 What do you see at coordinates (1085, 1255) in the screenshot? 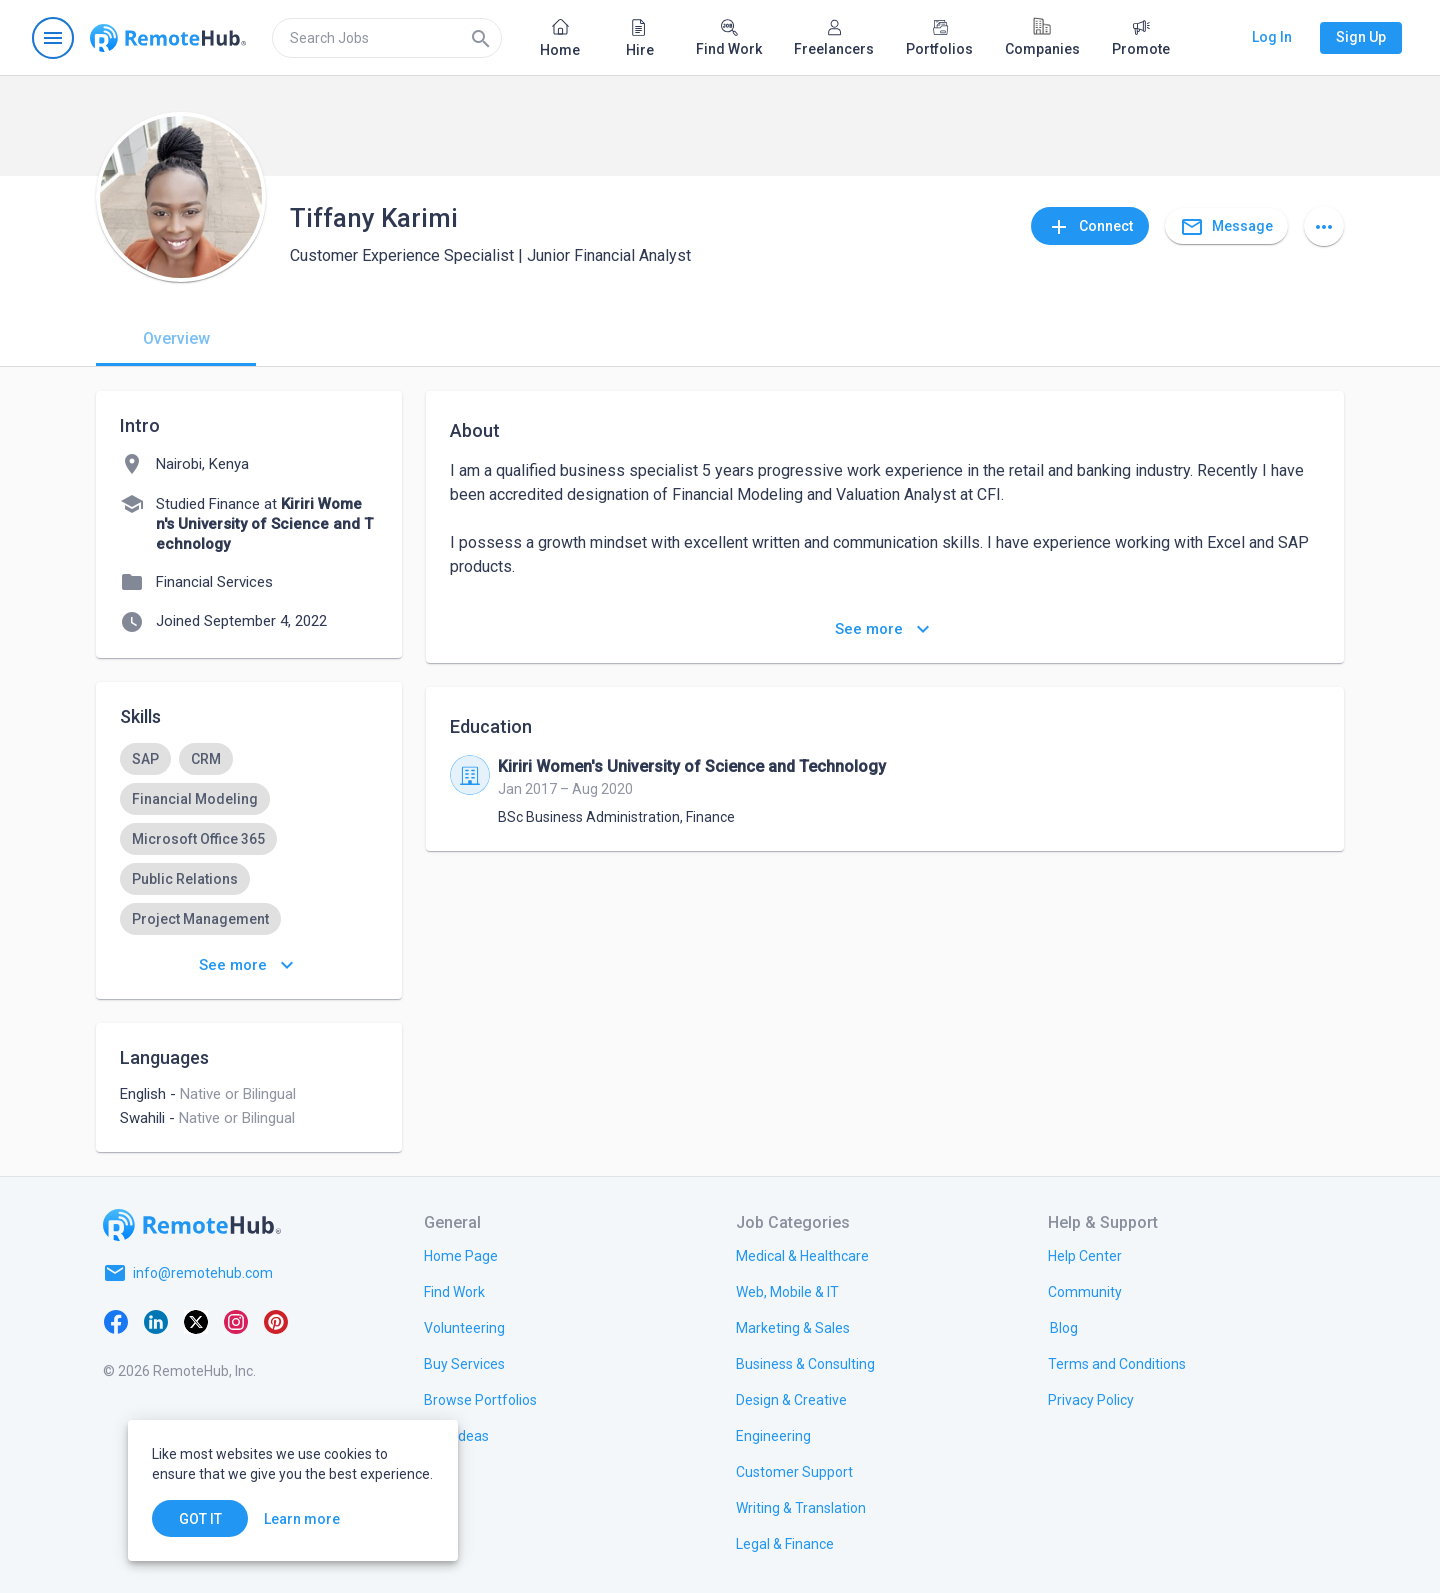
I see `[link.label]` at bounding box center [1085, 1255].